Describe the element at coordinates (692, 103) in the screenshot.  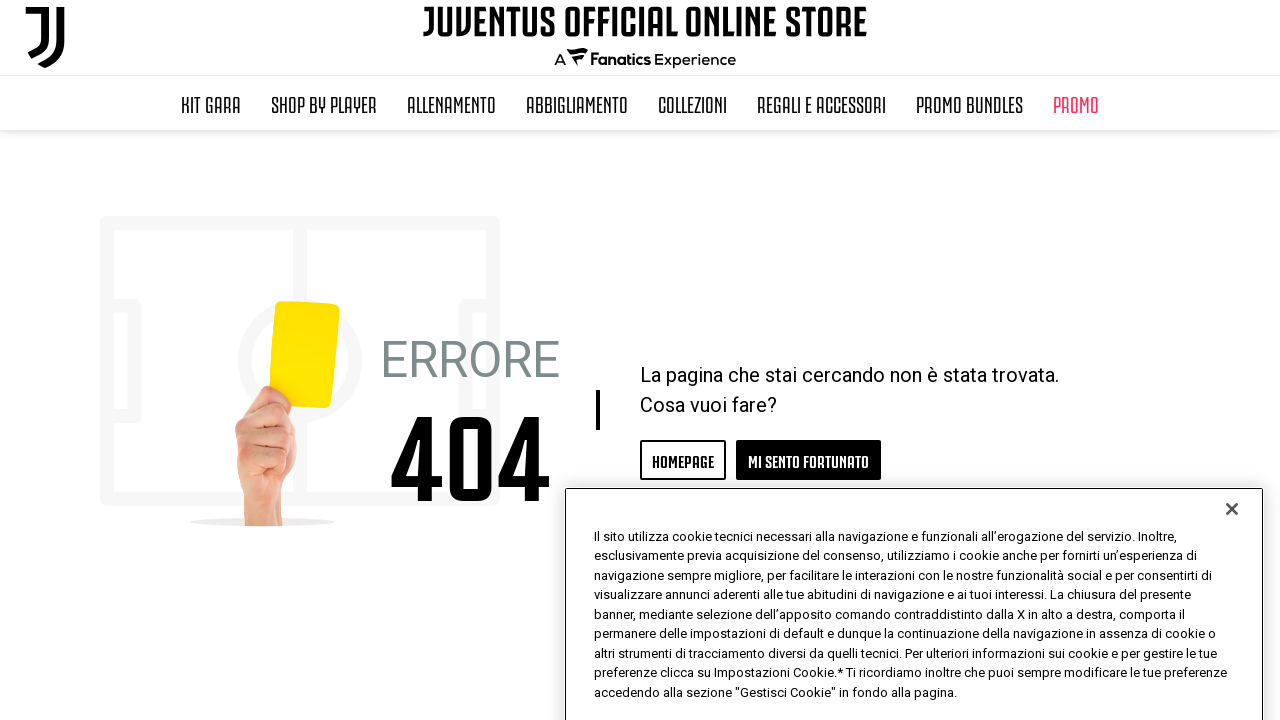
I see `Collezioni [button]` at that location.